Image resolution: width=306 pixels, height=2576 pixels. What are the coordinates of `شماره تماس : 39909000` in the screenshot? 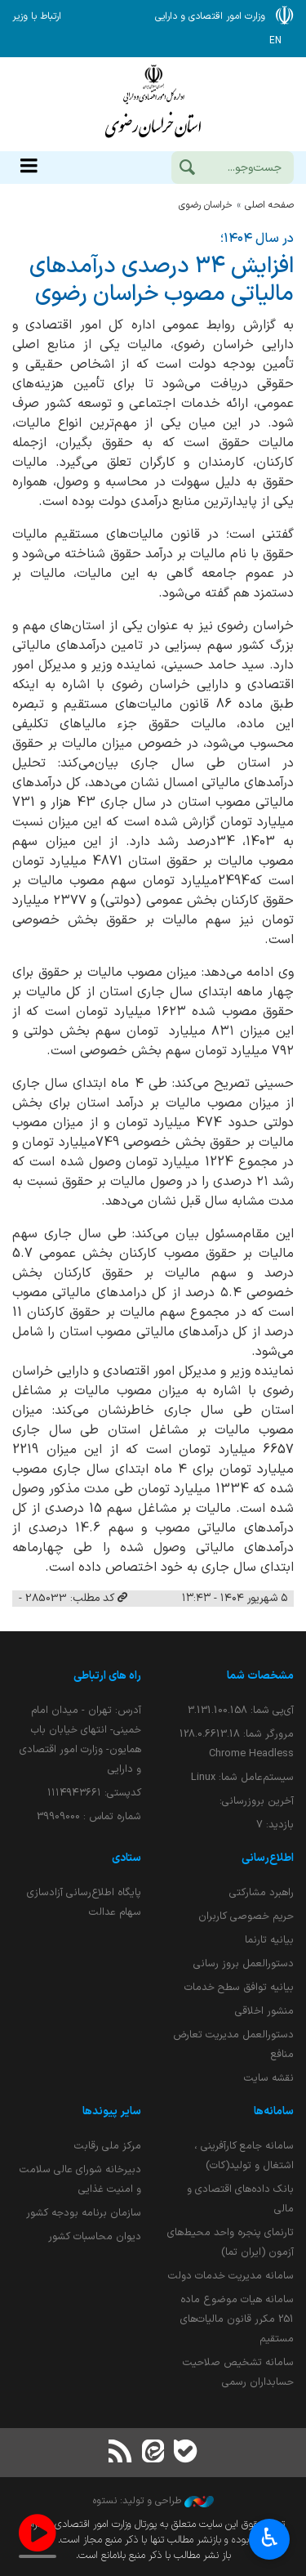 It's located at (89, 1816).